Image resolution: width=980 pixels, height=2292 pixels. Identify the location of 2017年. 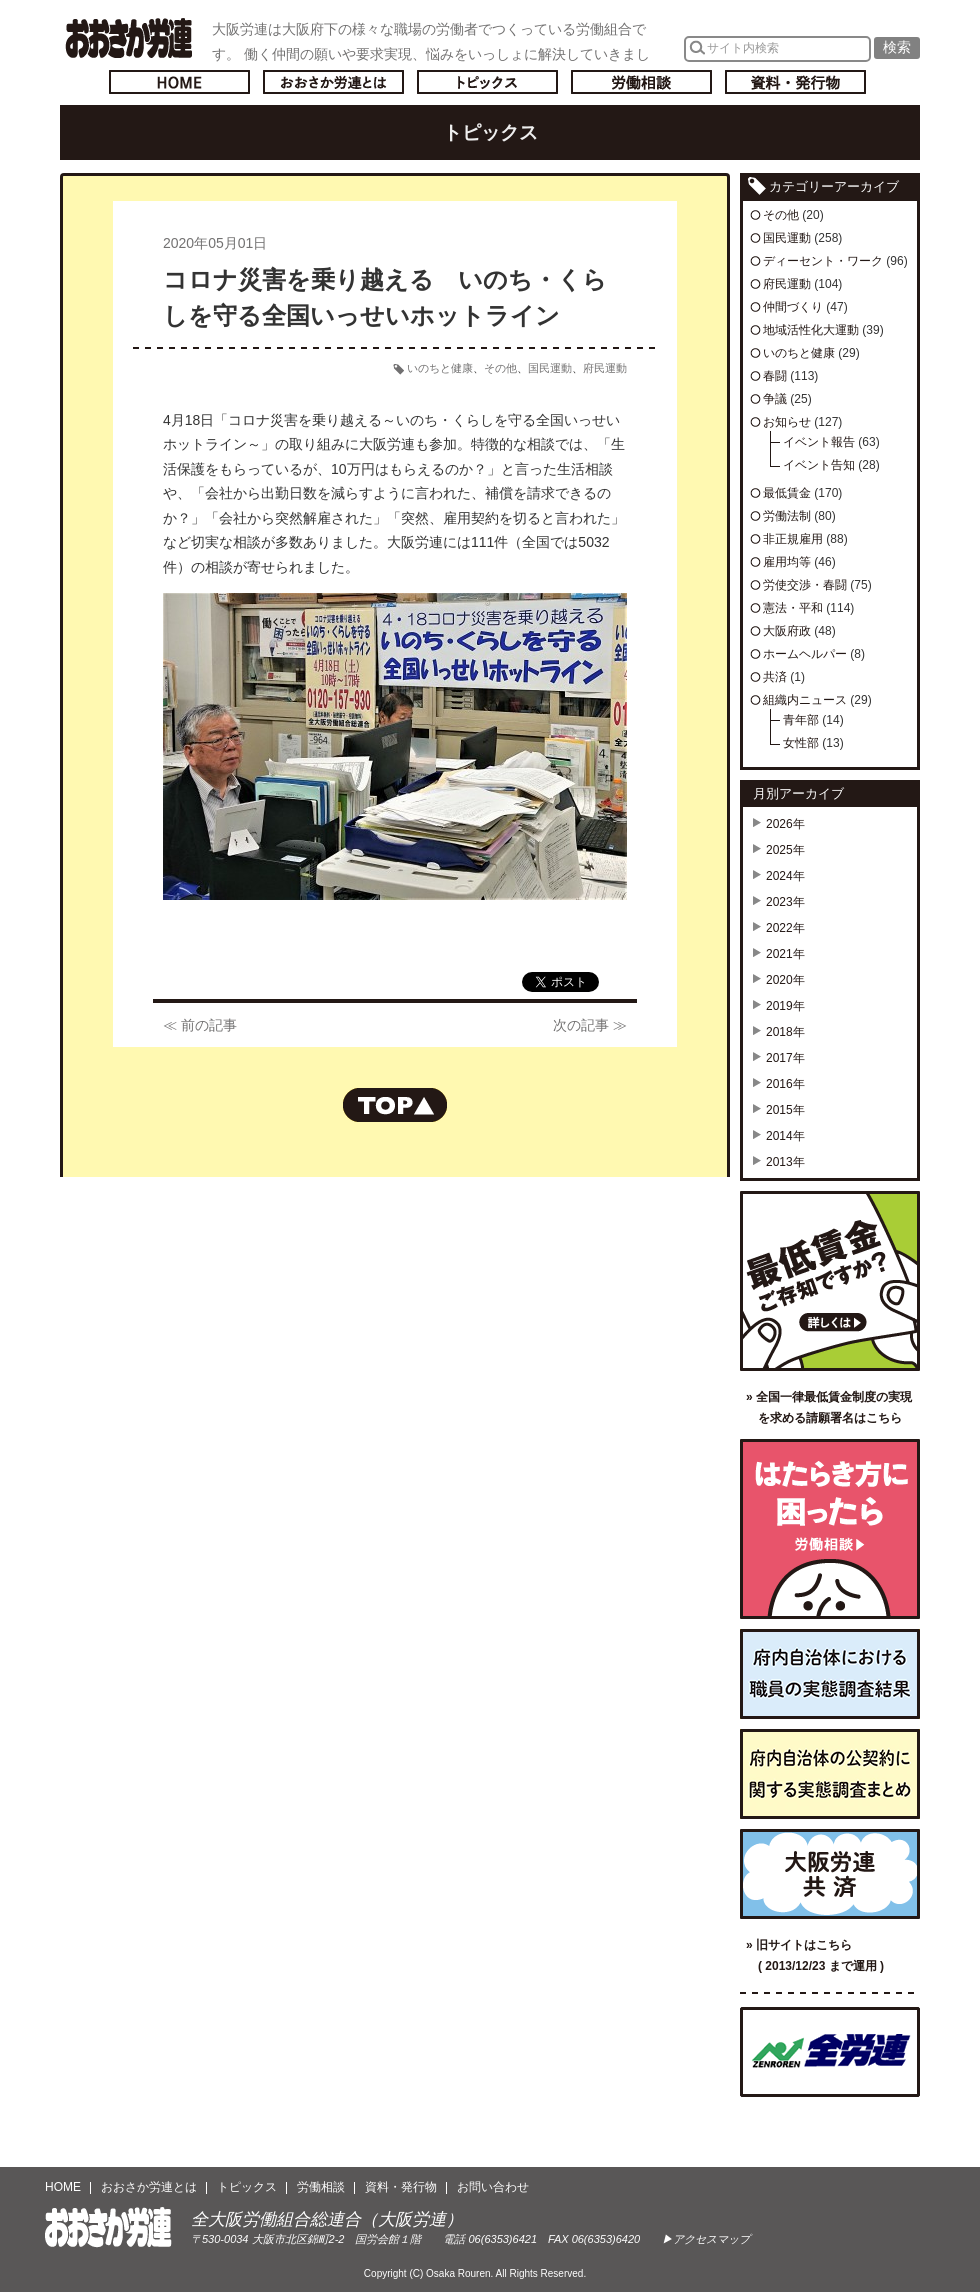
(785, 1058).